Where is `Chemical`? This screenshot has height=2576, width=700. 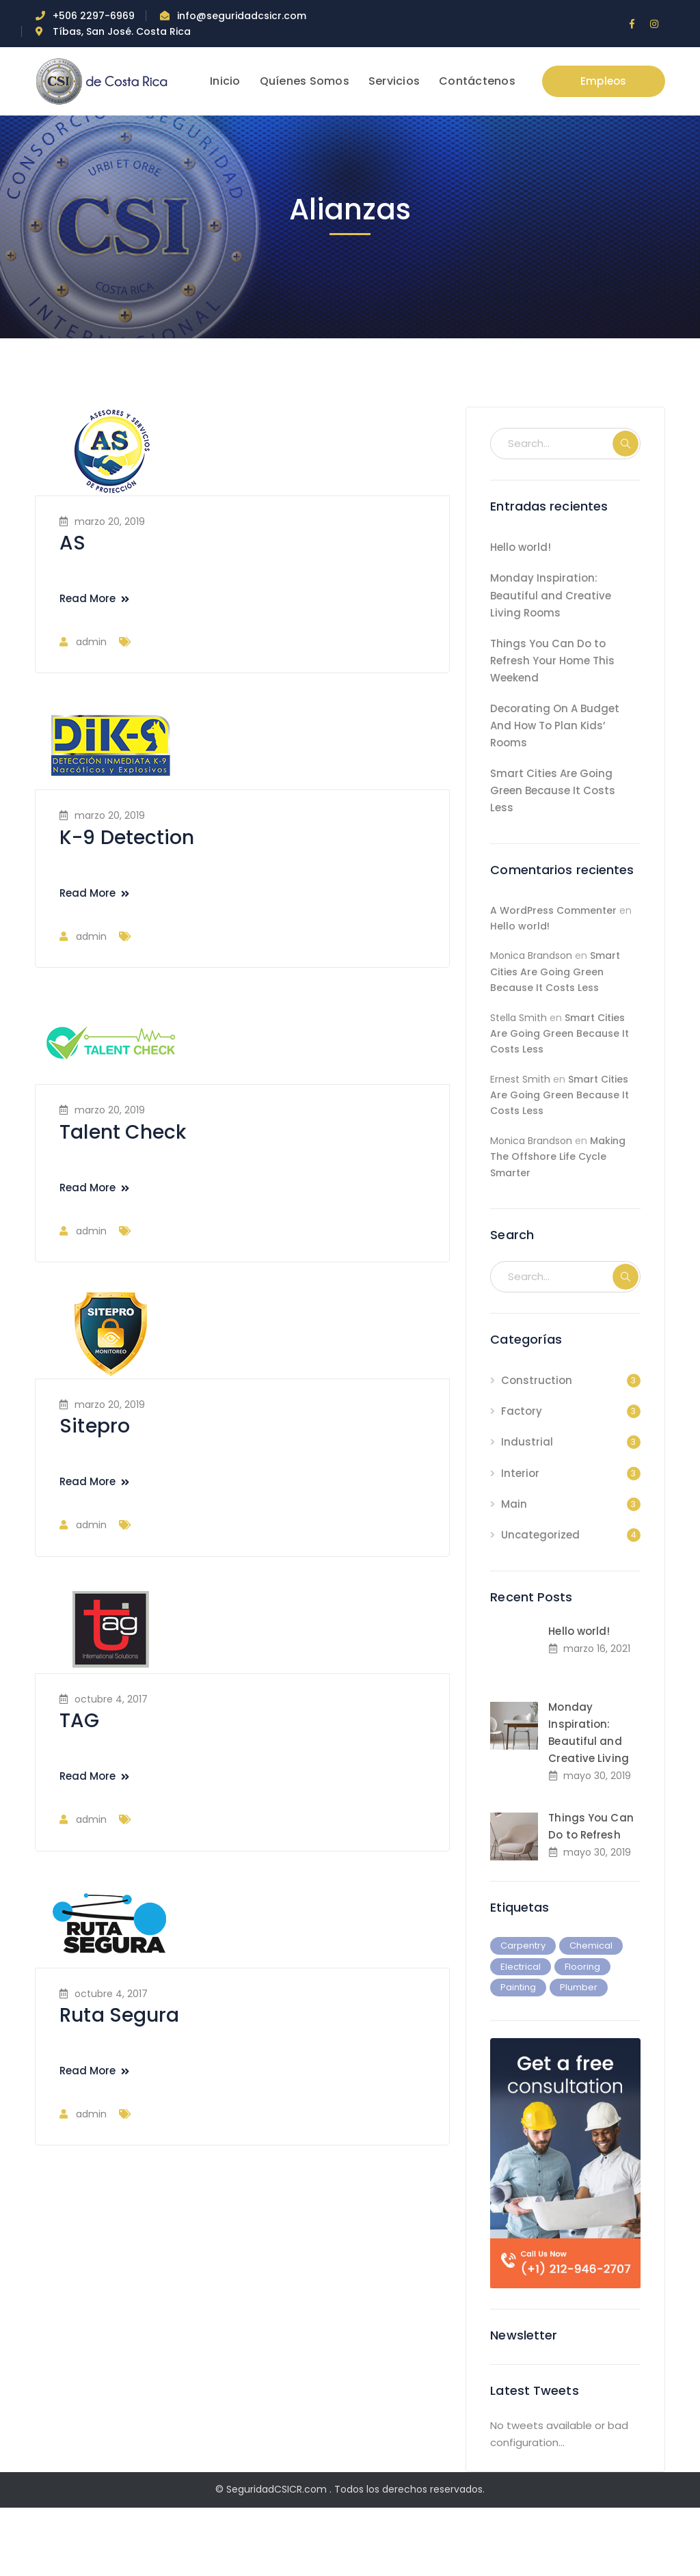 Chemical is located at coordinates (590, 1945).